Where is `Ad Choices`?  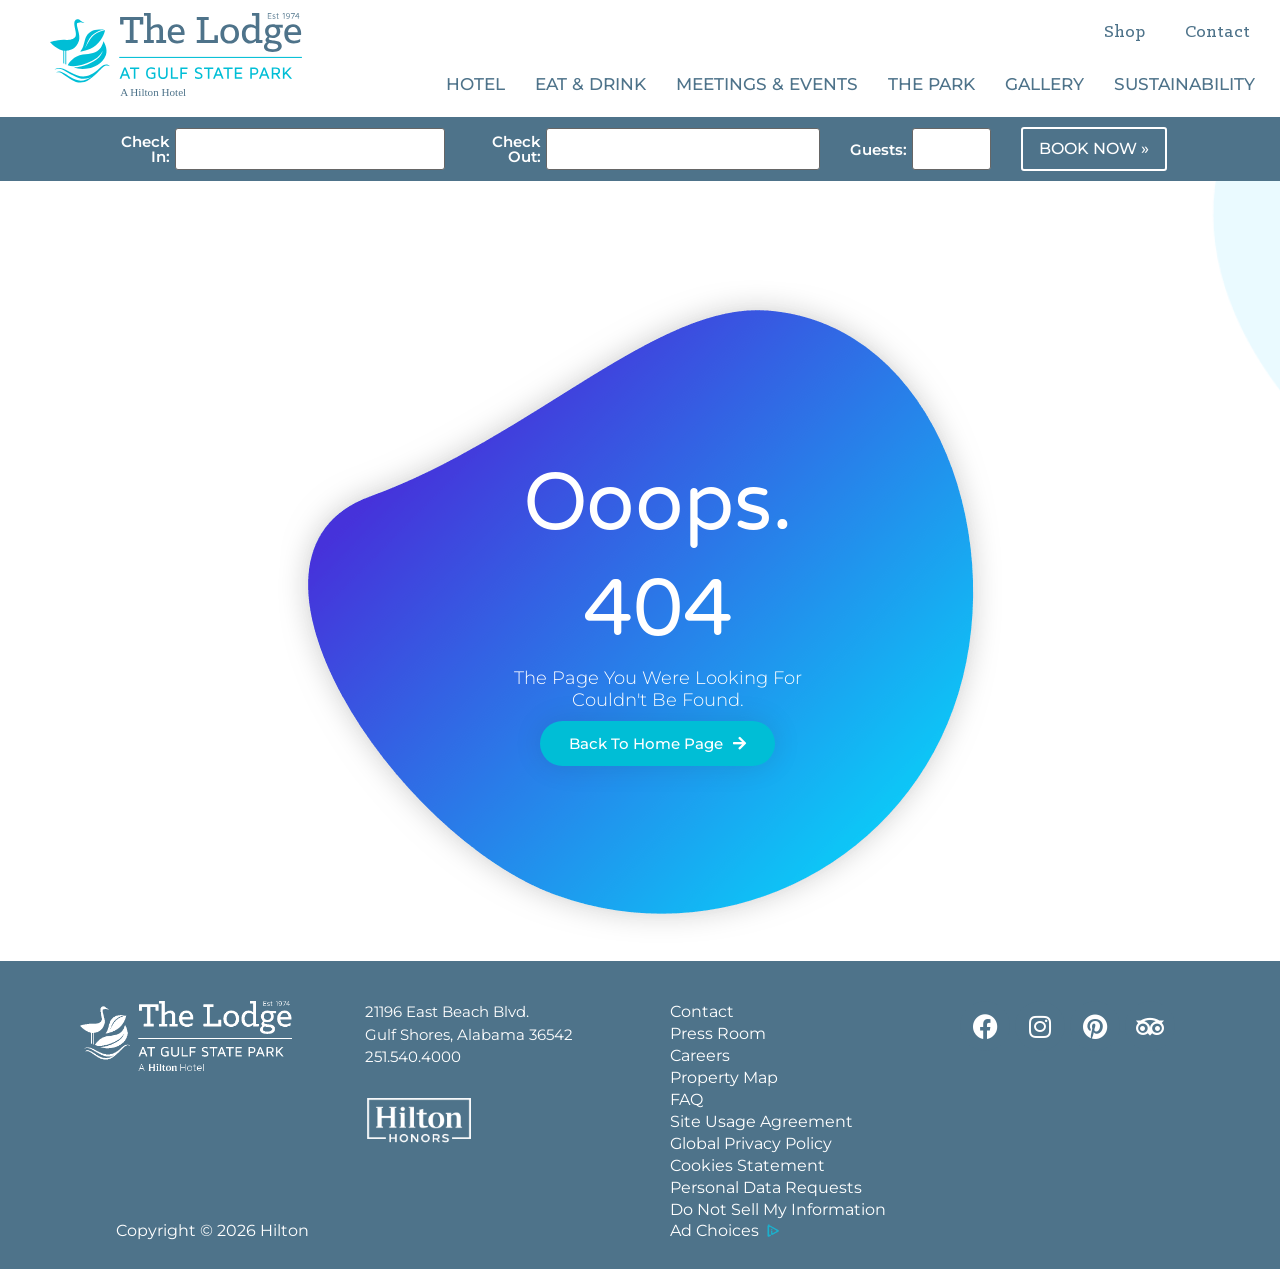
Ad Choices is located at coordinates (714, 1230).